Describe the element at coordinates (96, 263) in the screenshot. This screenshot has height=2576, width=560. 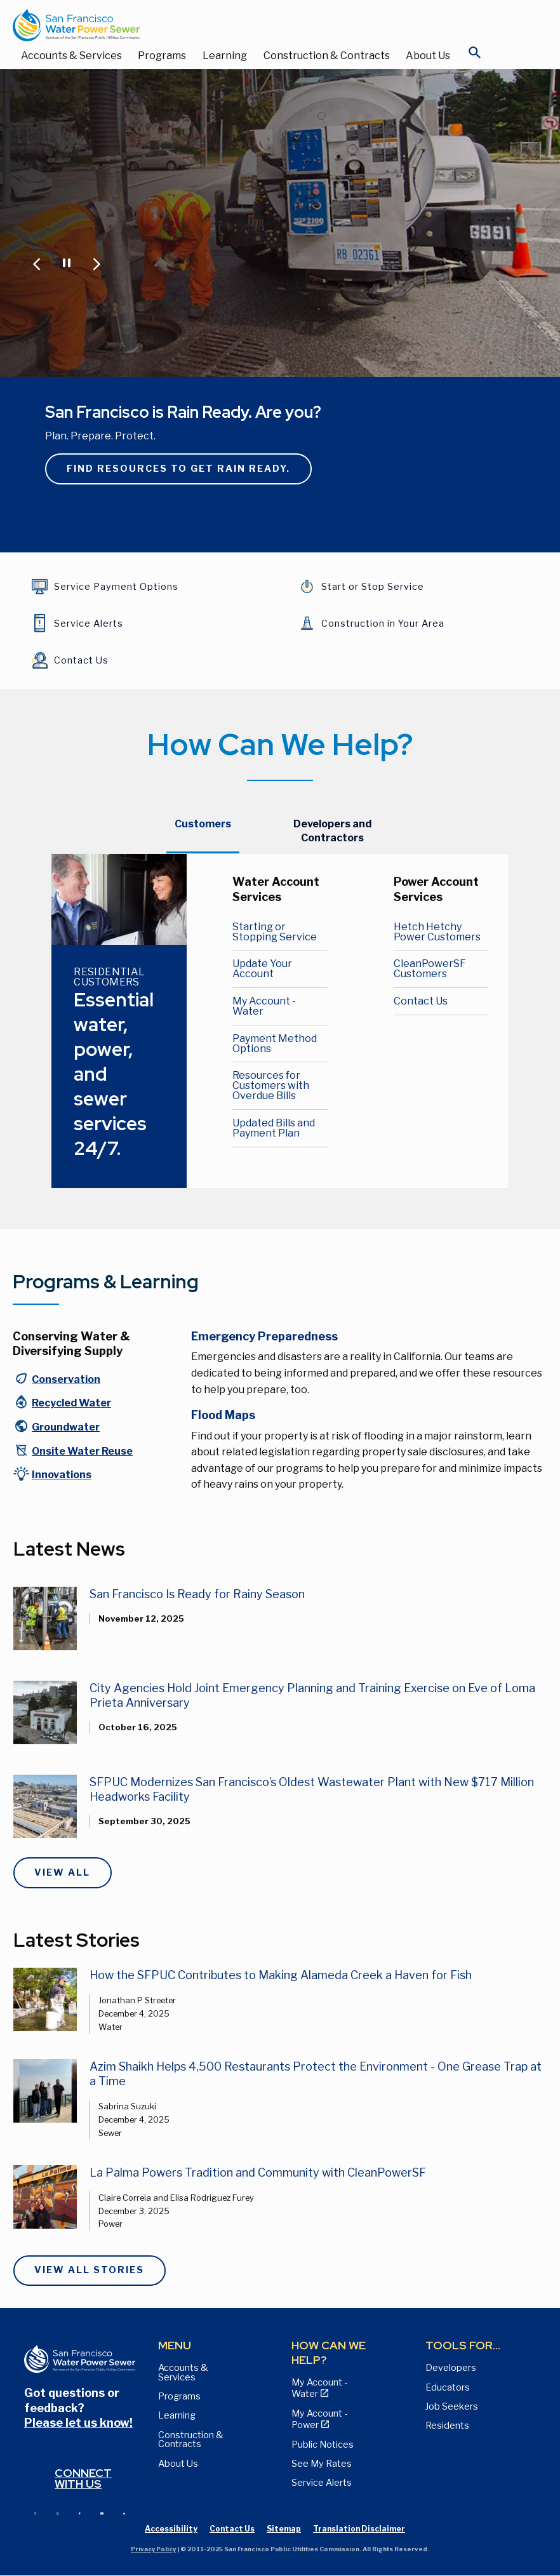
I see `[Jump to Next Carousel Slide]` at that location.